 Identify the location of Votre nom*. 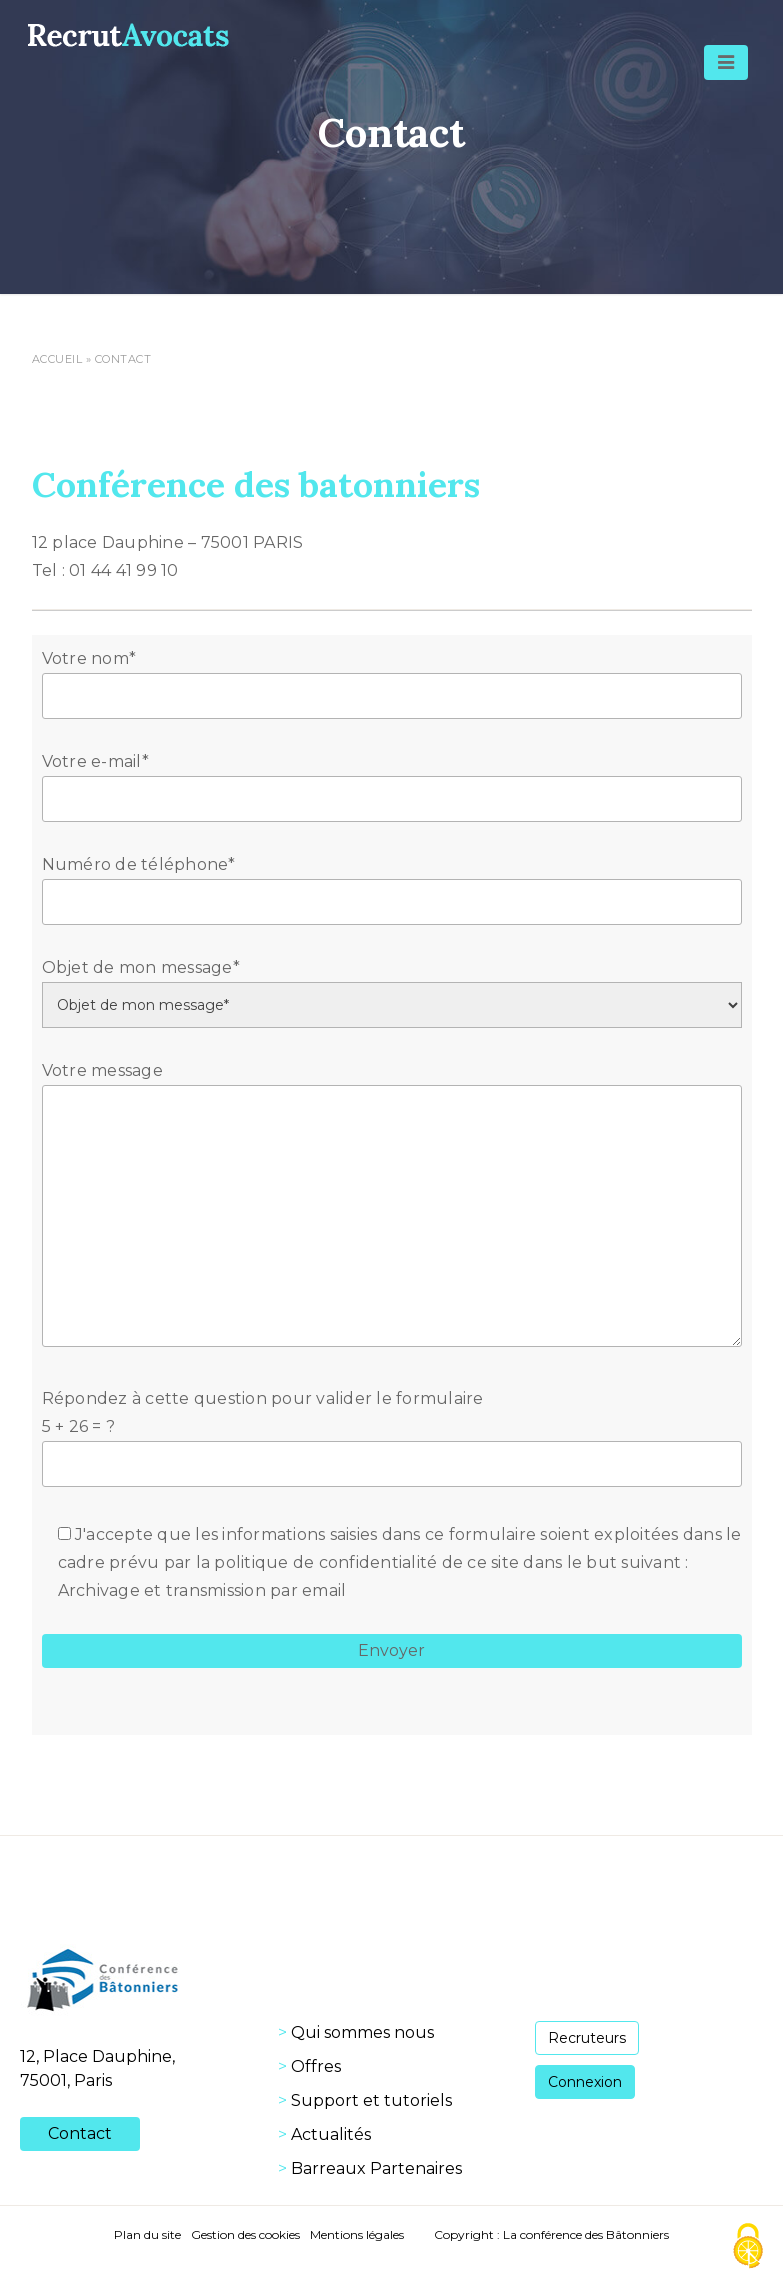
(392, 677).